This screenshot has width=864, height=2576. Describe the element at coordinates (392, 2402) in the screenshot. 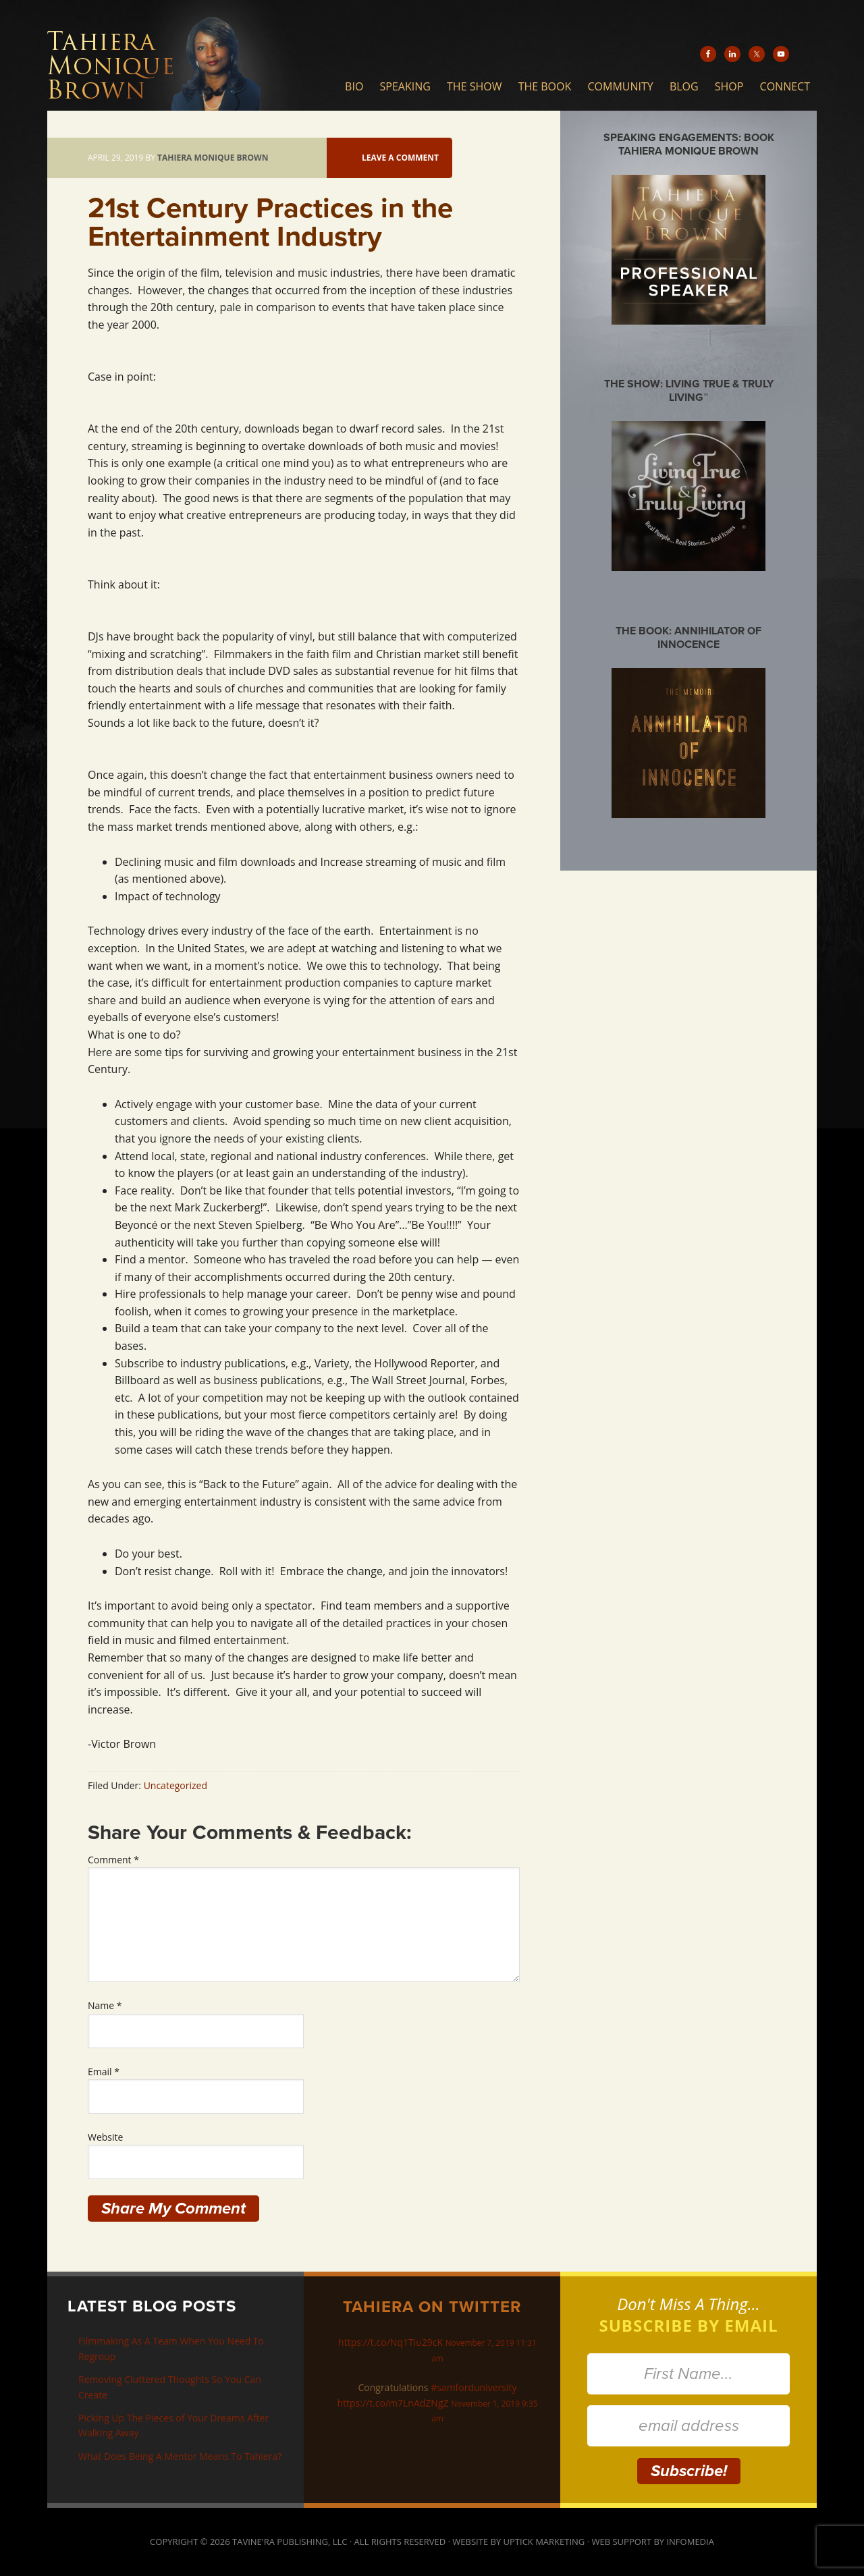

I see `https://t.co/m7LnAdZNgZ` at that location.